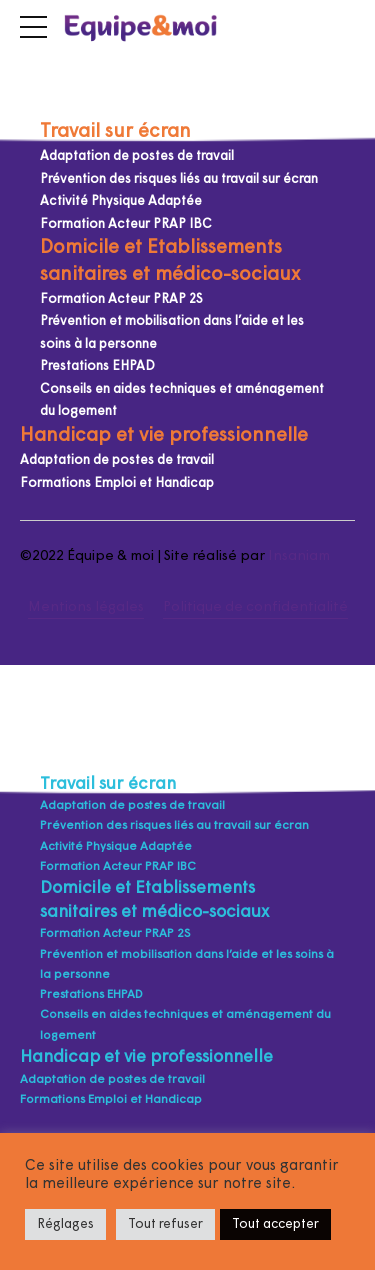  I want to click on Travail sur écran, so click(115, 132).